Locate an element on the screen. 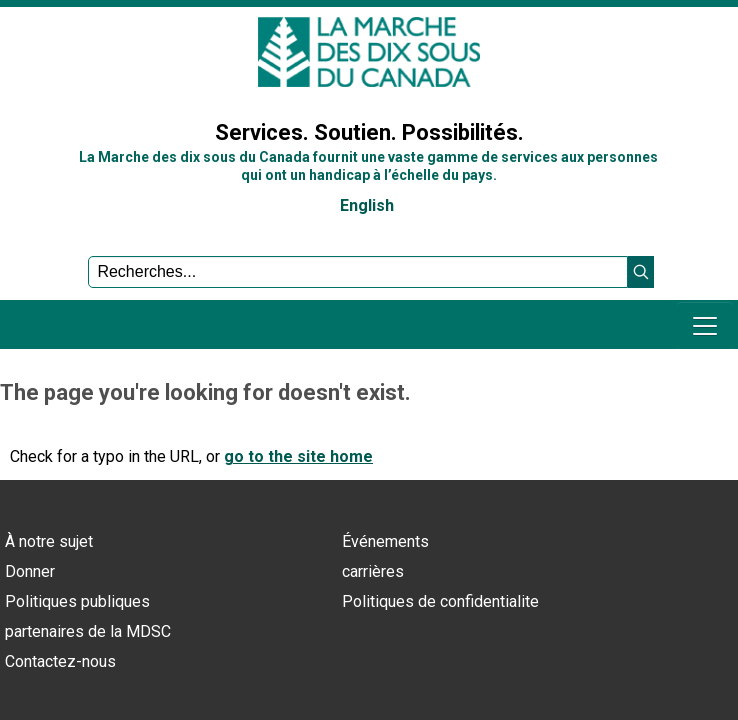 The image size is (738, 720). go to the site home is located at coordinates (298, 456).